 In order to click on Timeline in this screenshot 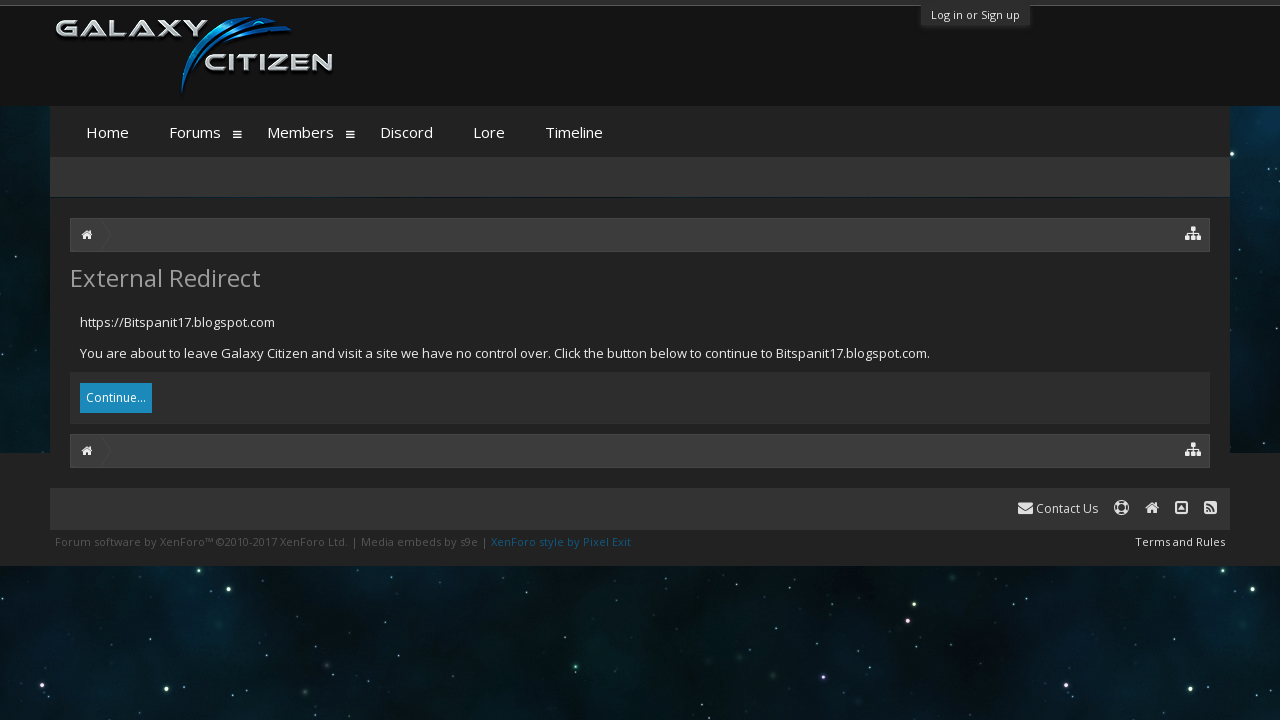, I will do `click(574, 132)`.